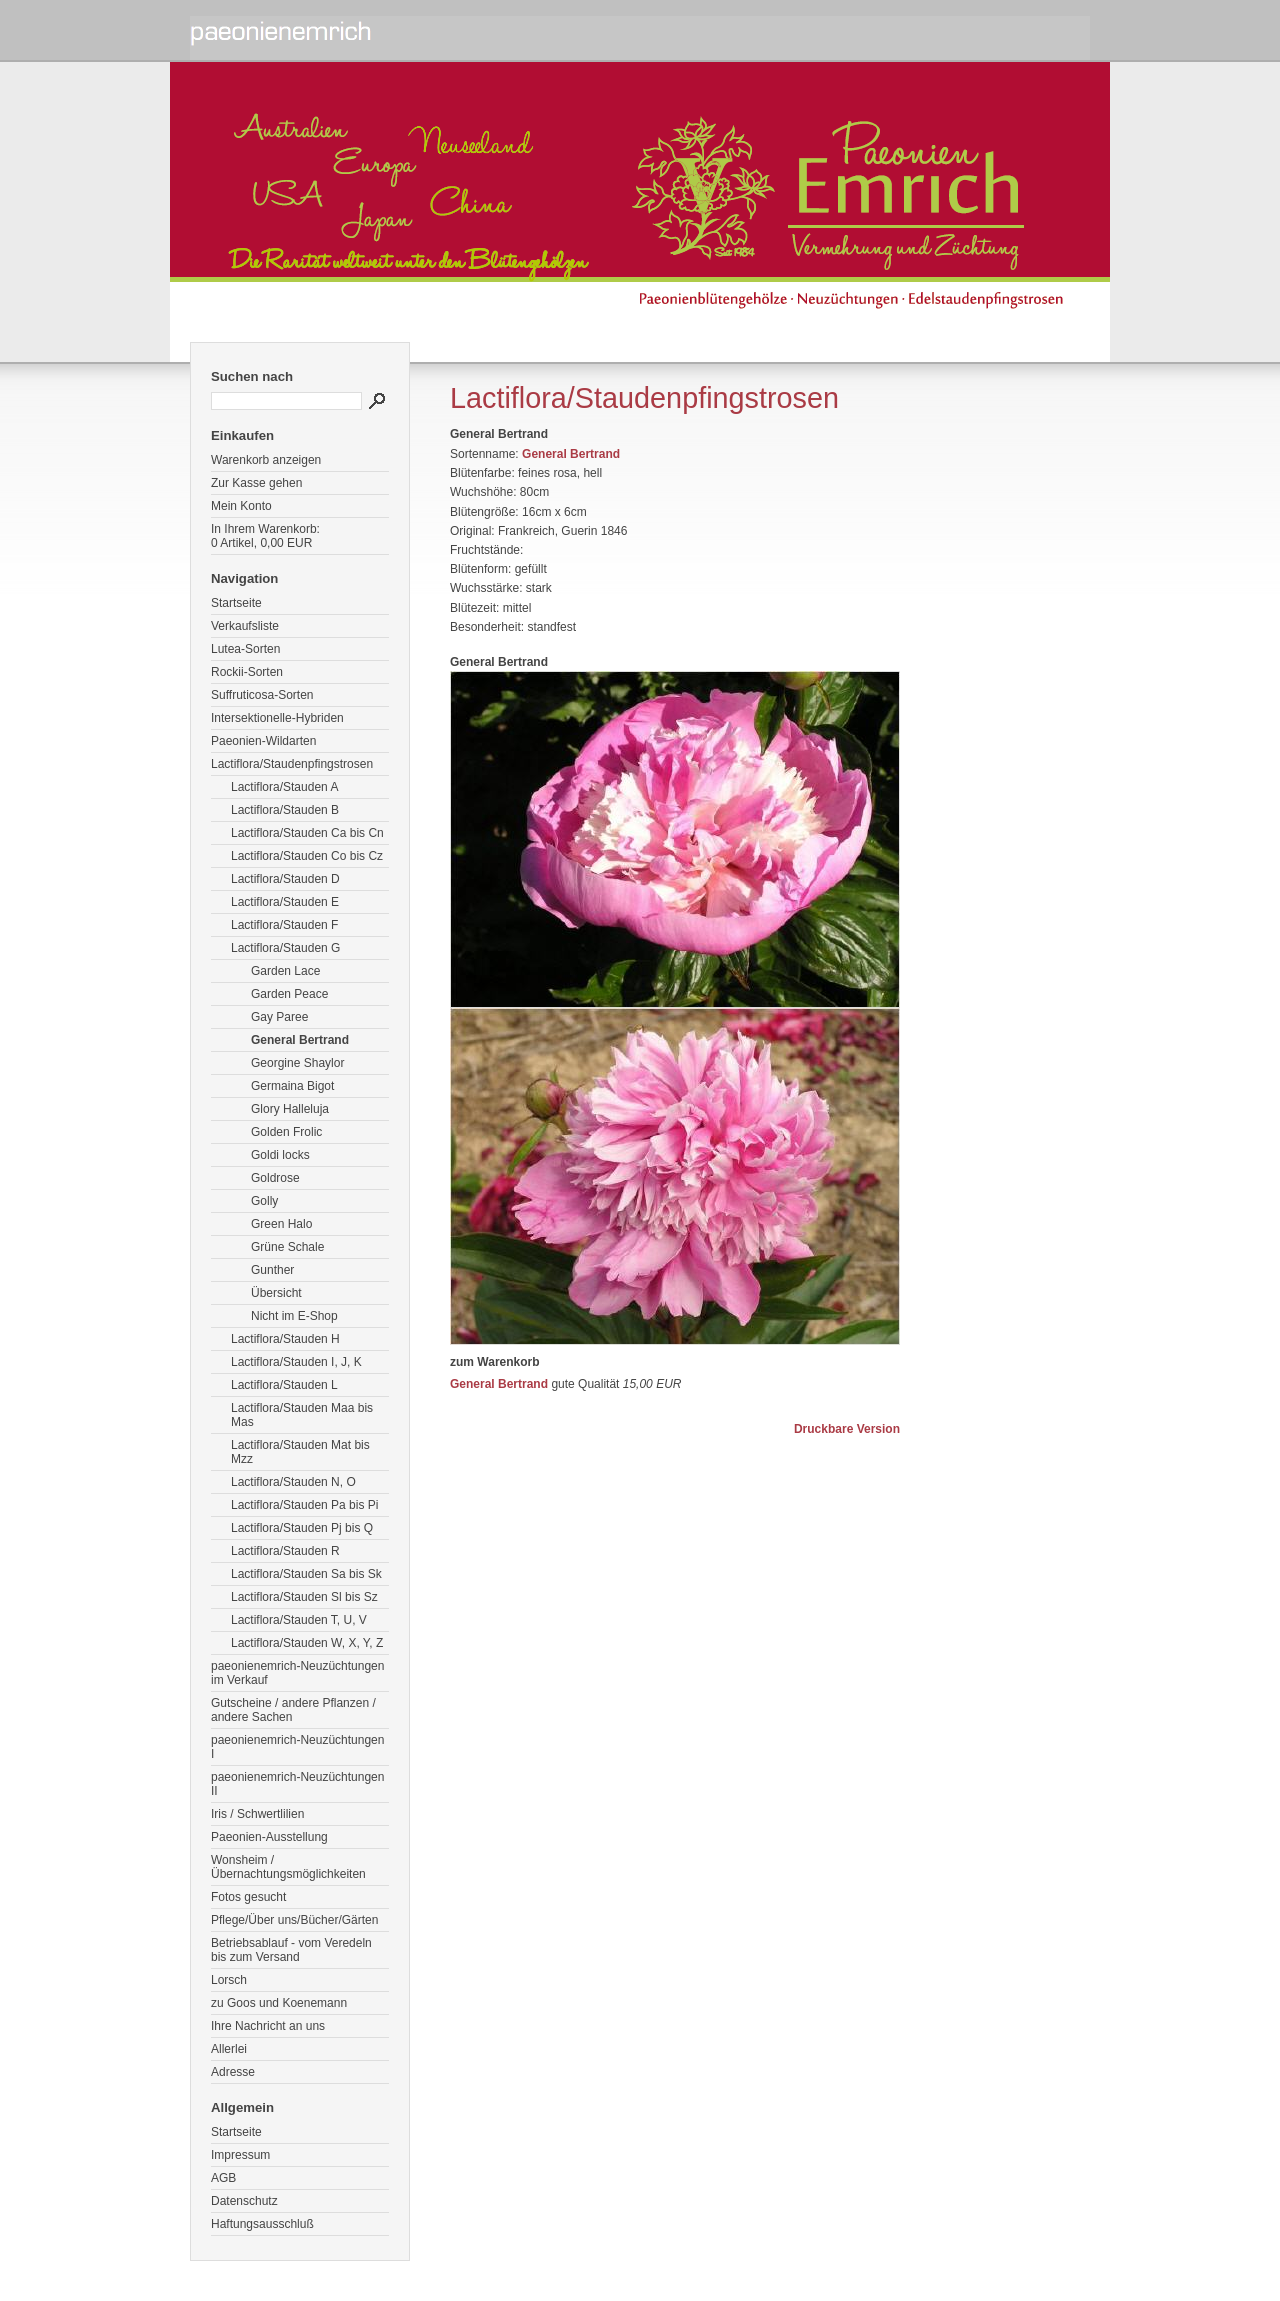 The height and width of the screenshot is (2301, 1280). What do you see at coordinates (847, 1429) in the screenshot?
I see `Druckbare Version` at bounding box center [847, 1429].